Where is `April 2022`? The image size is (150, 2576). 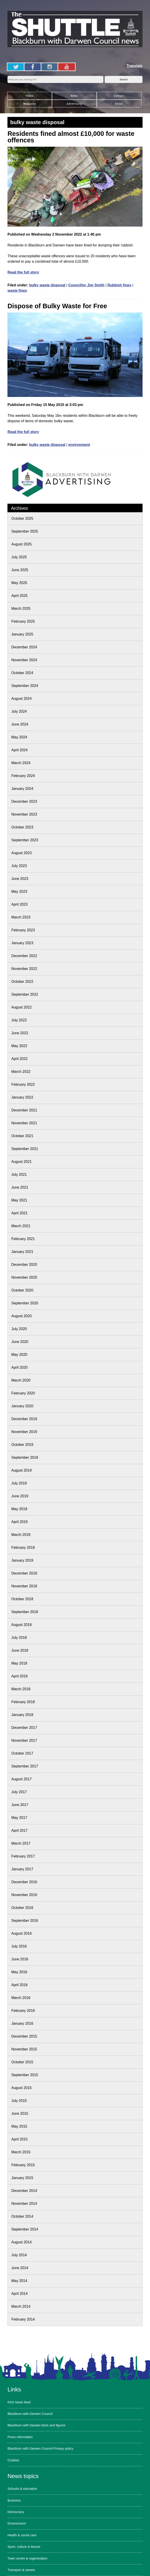 April 2022 is located at coordinates (19, 1059).